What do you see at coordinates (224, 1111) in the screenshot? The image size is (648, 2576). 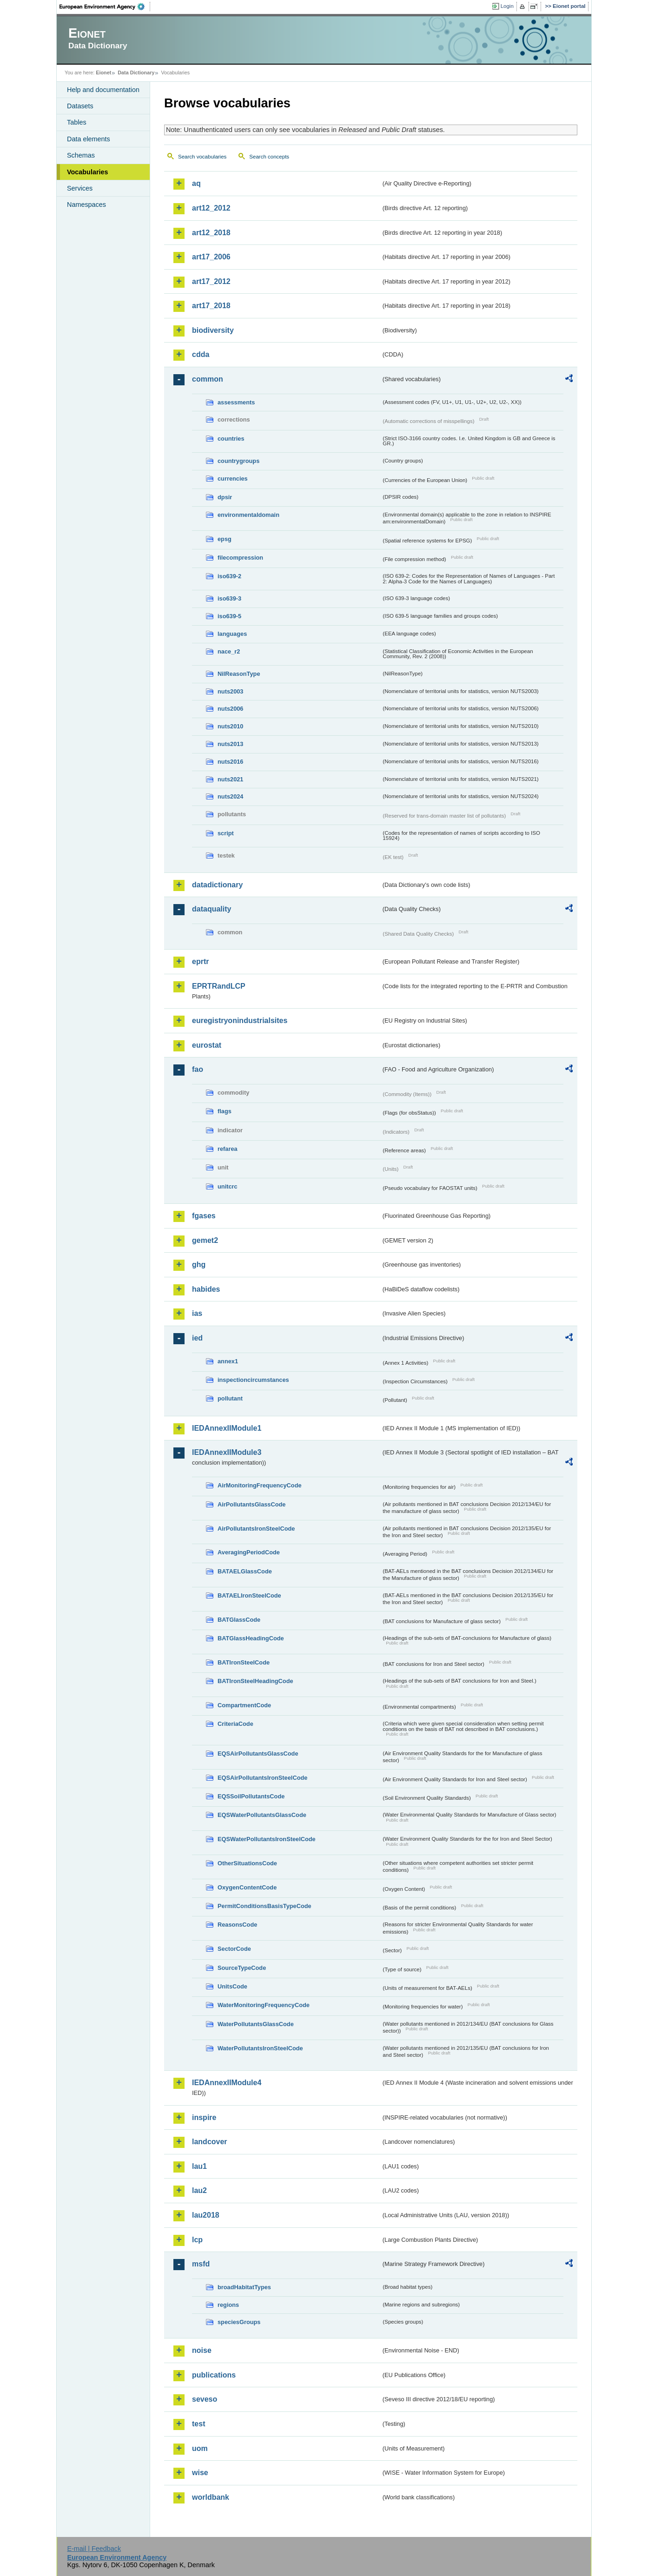 I see `flags` at bounding box center [224, 1111].